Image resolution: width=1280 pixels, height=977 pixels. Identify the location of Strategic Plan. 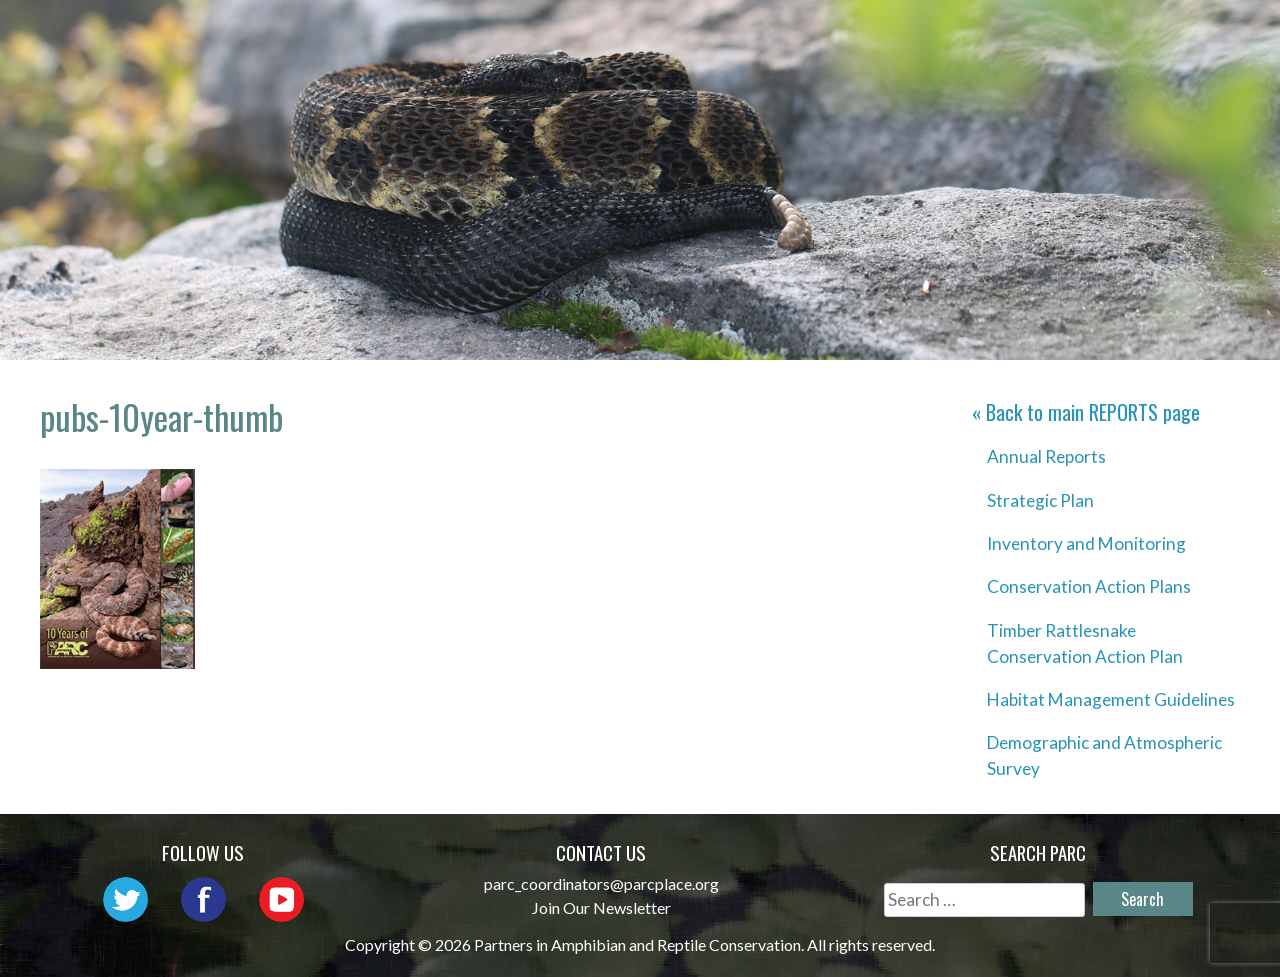
(1040, 500).